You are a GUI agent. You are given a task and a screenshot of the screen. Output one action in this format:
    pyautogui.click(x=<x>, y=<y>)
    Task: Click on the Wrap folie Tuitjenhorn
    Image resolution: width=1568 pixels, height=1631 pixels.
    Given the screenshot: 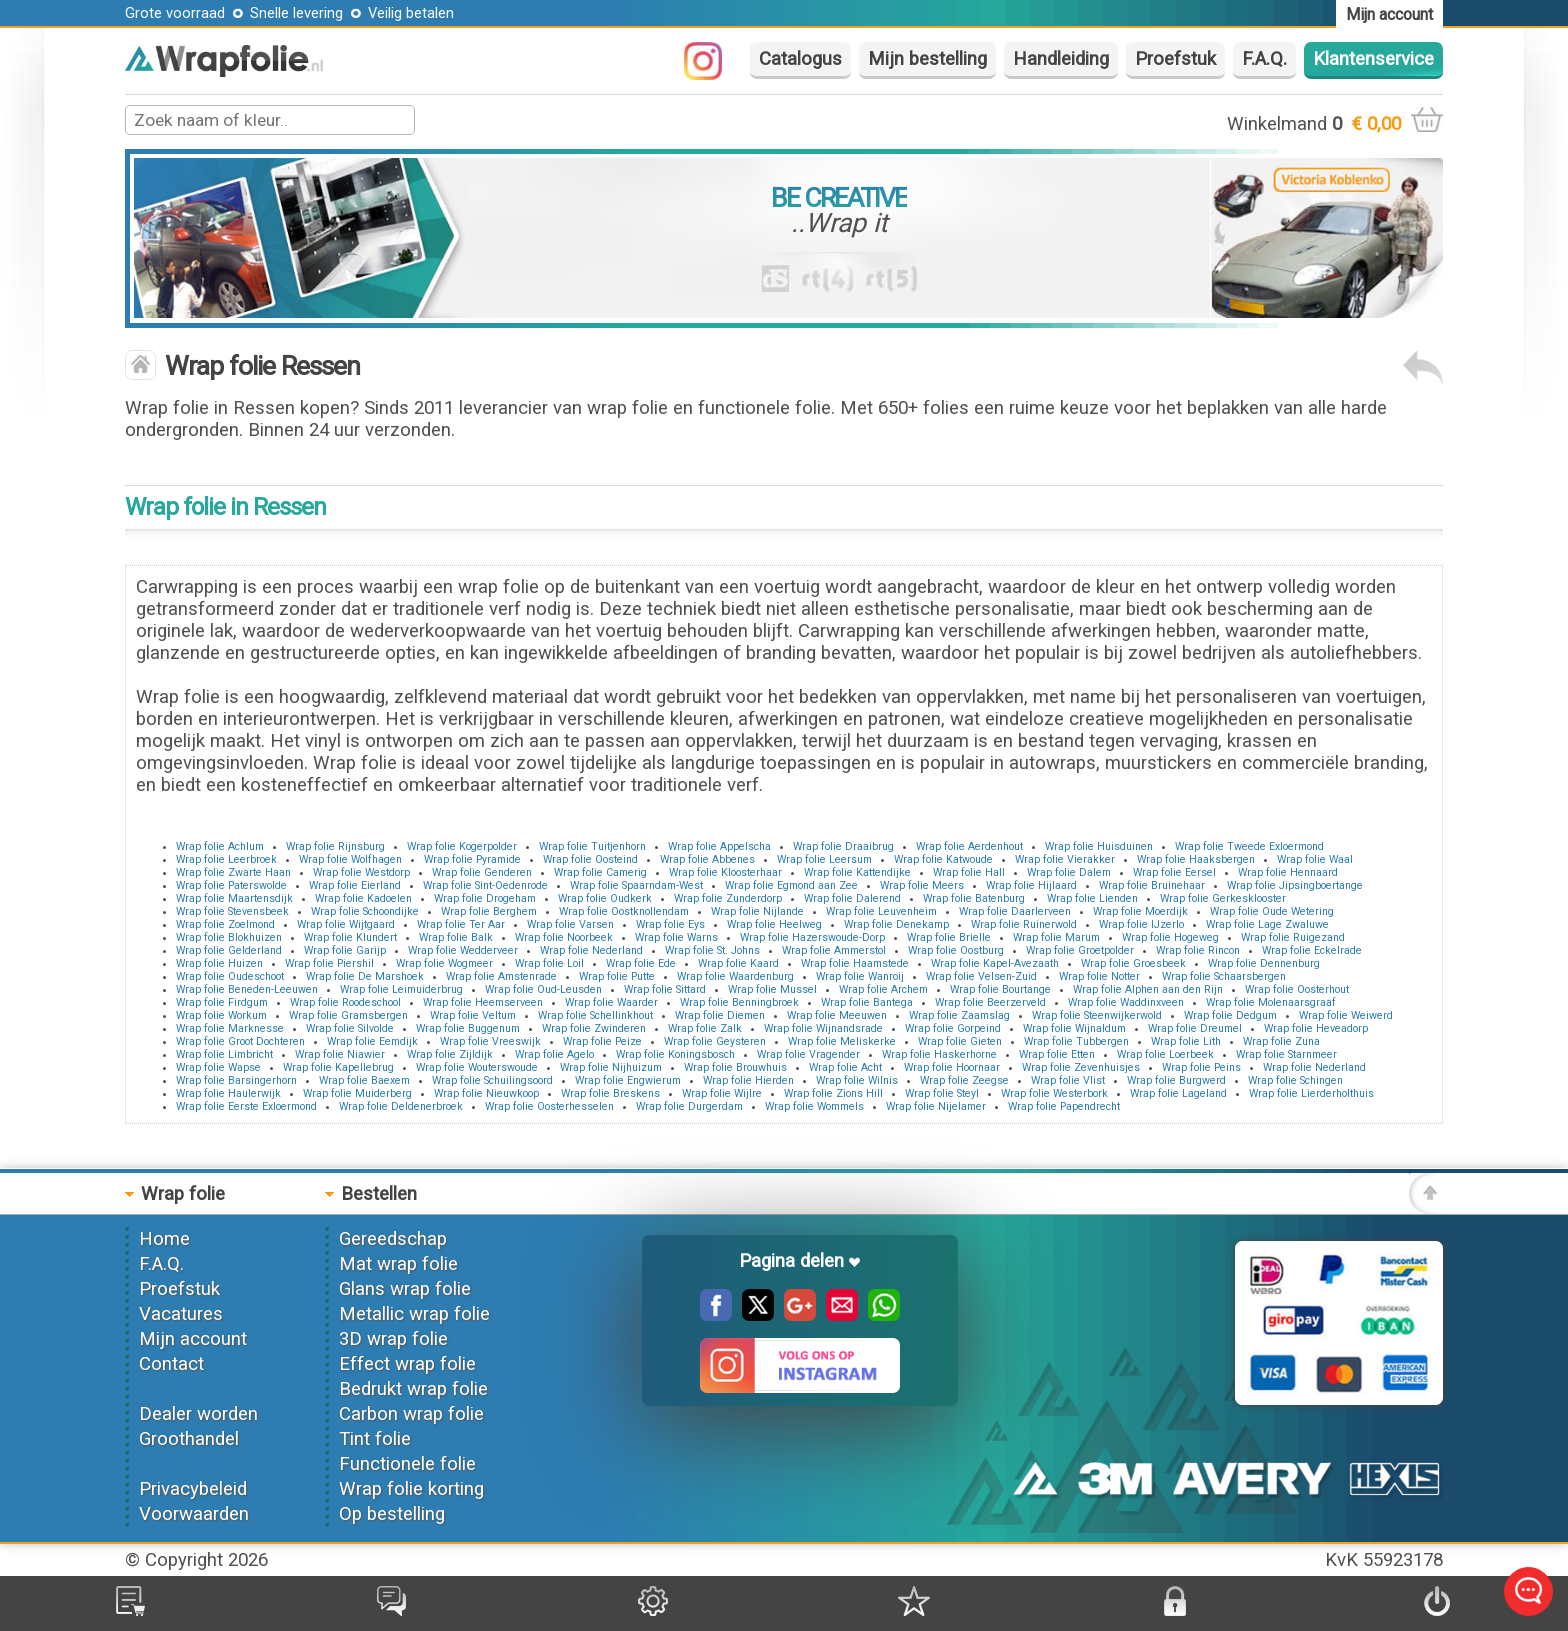 What is the action you would take?
    pyautogui.click(x=592, y=846)
    